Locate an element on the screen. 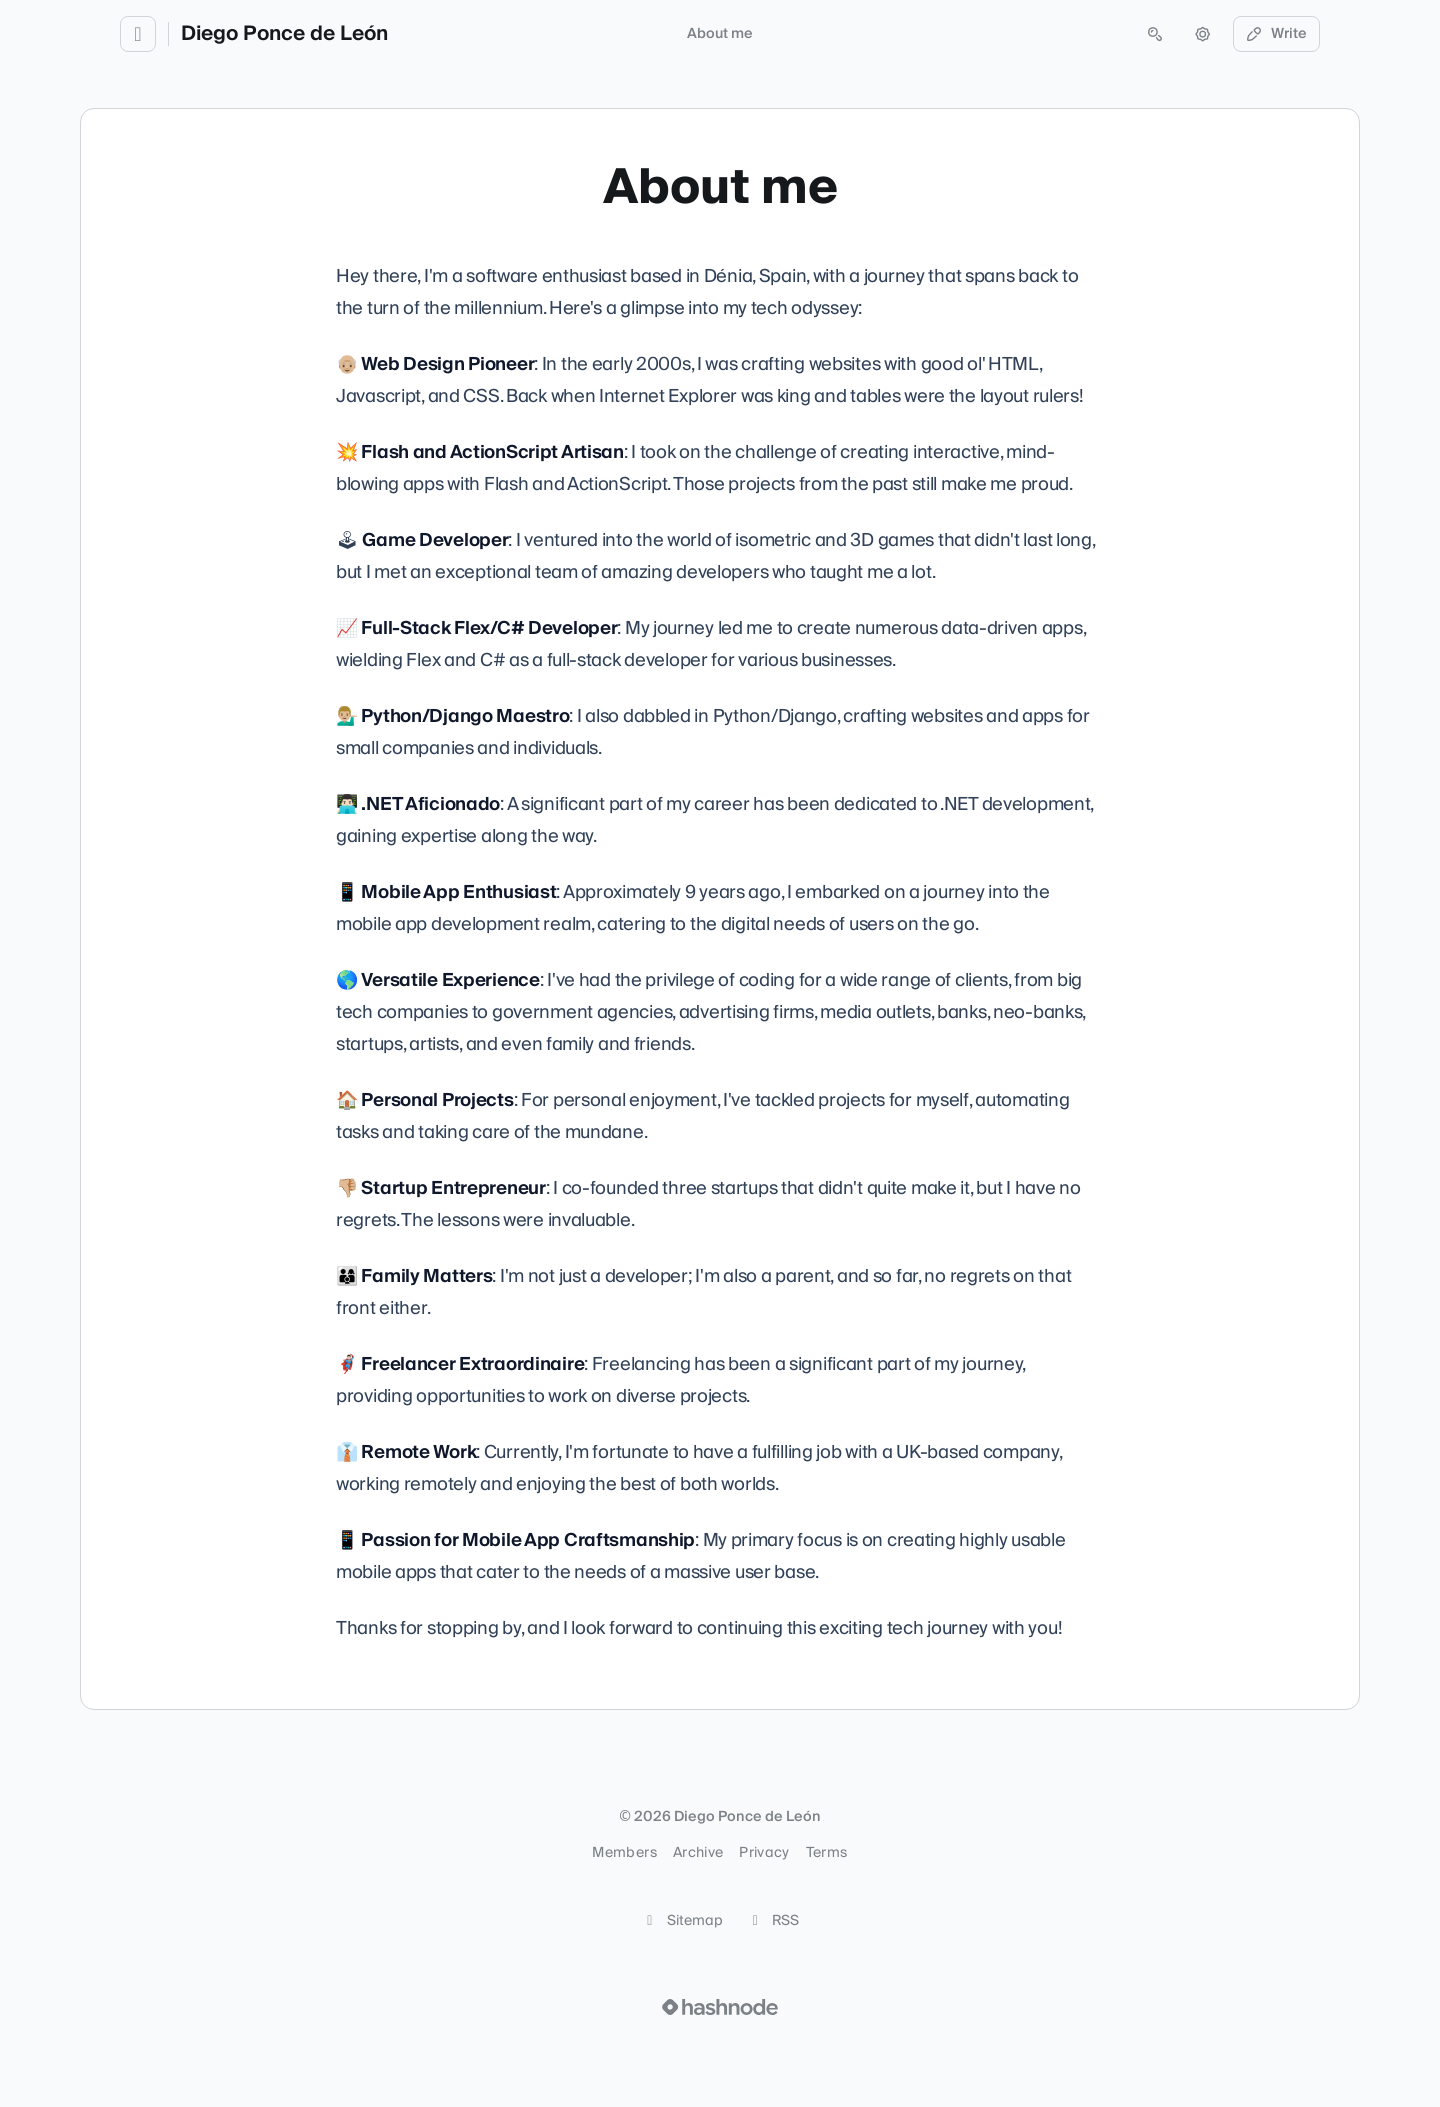 This screenshot has width=1440, height=2107. Diego Ponce de León is located at coordinates (284, 34).